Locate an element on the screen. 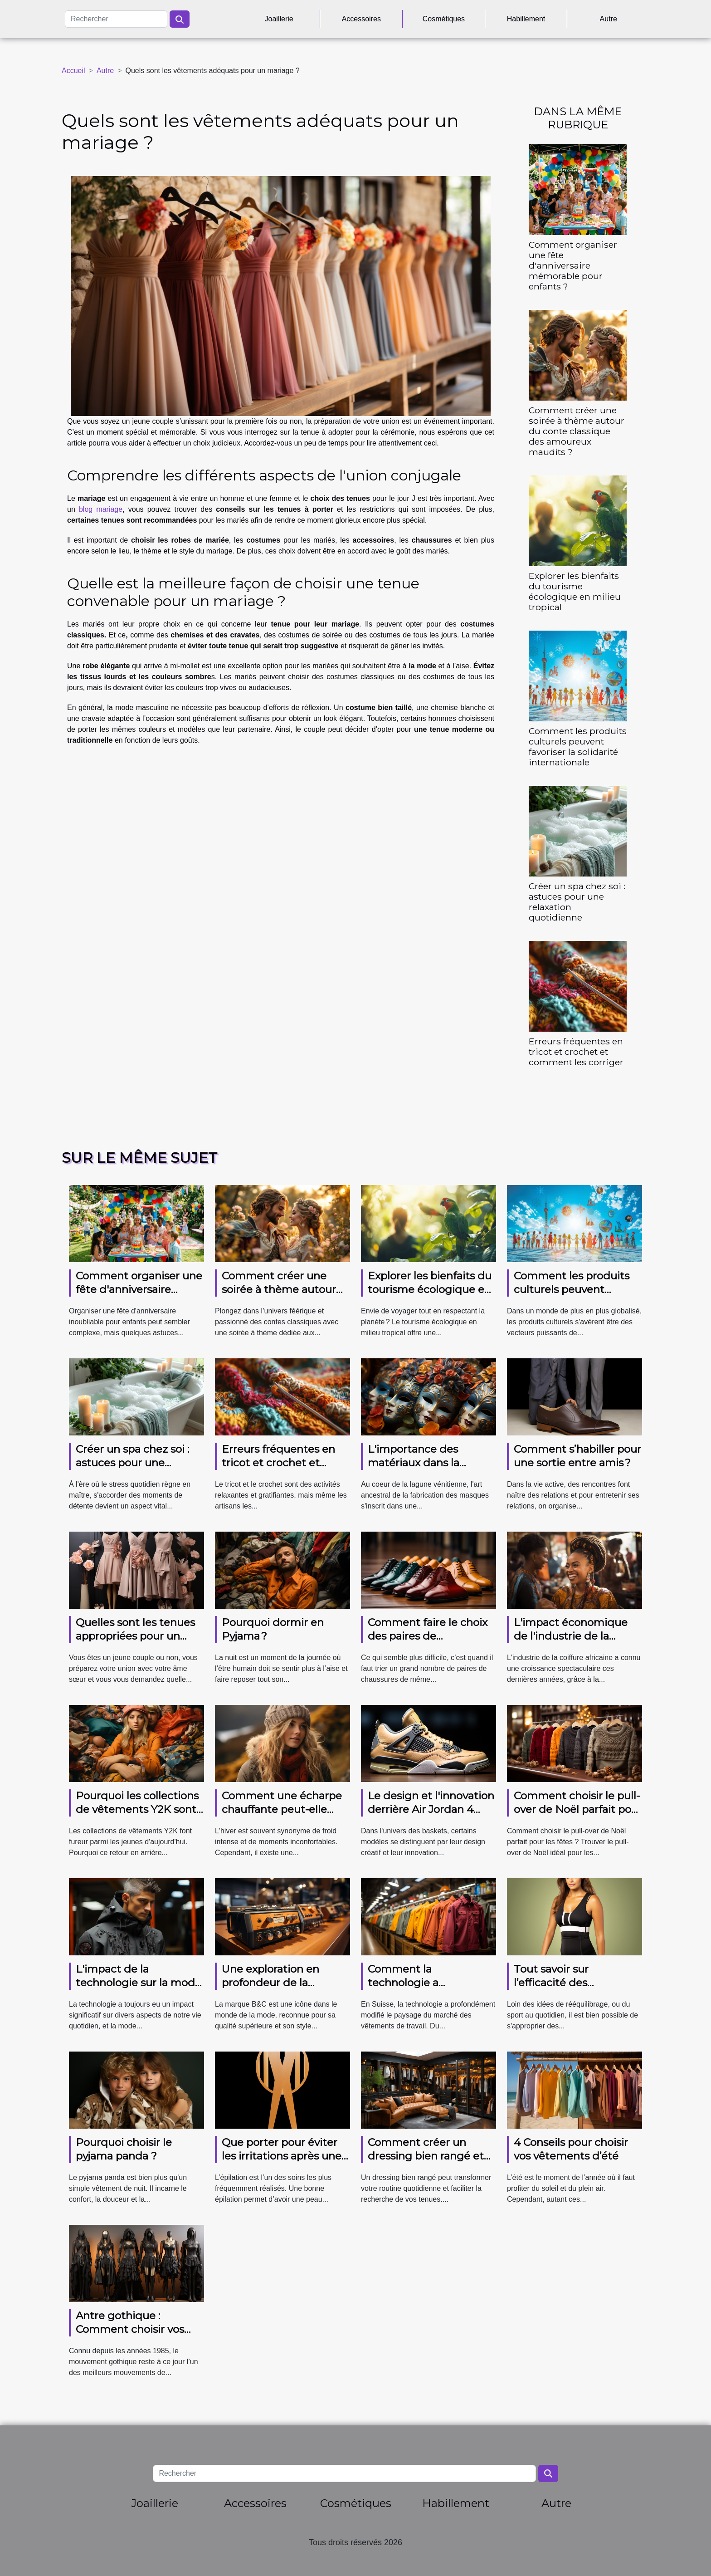 The width and height of the screenshot is (711, 2576). Autre is located at coordinates (608, 19).